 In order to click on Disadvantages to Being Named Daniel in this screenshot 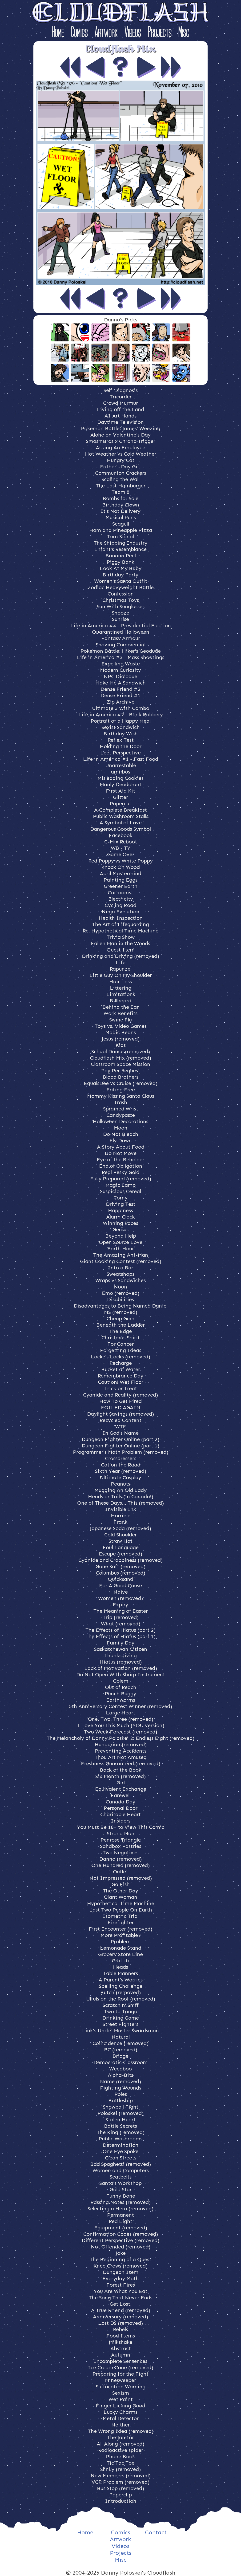, I will do `click(121, 1306)`.